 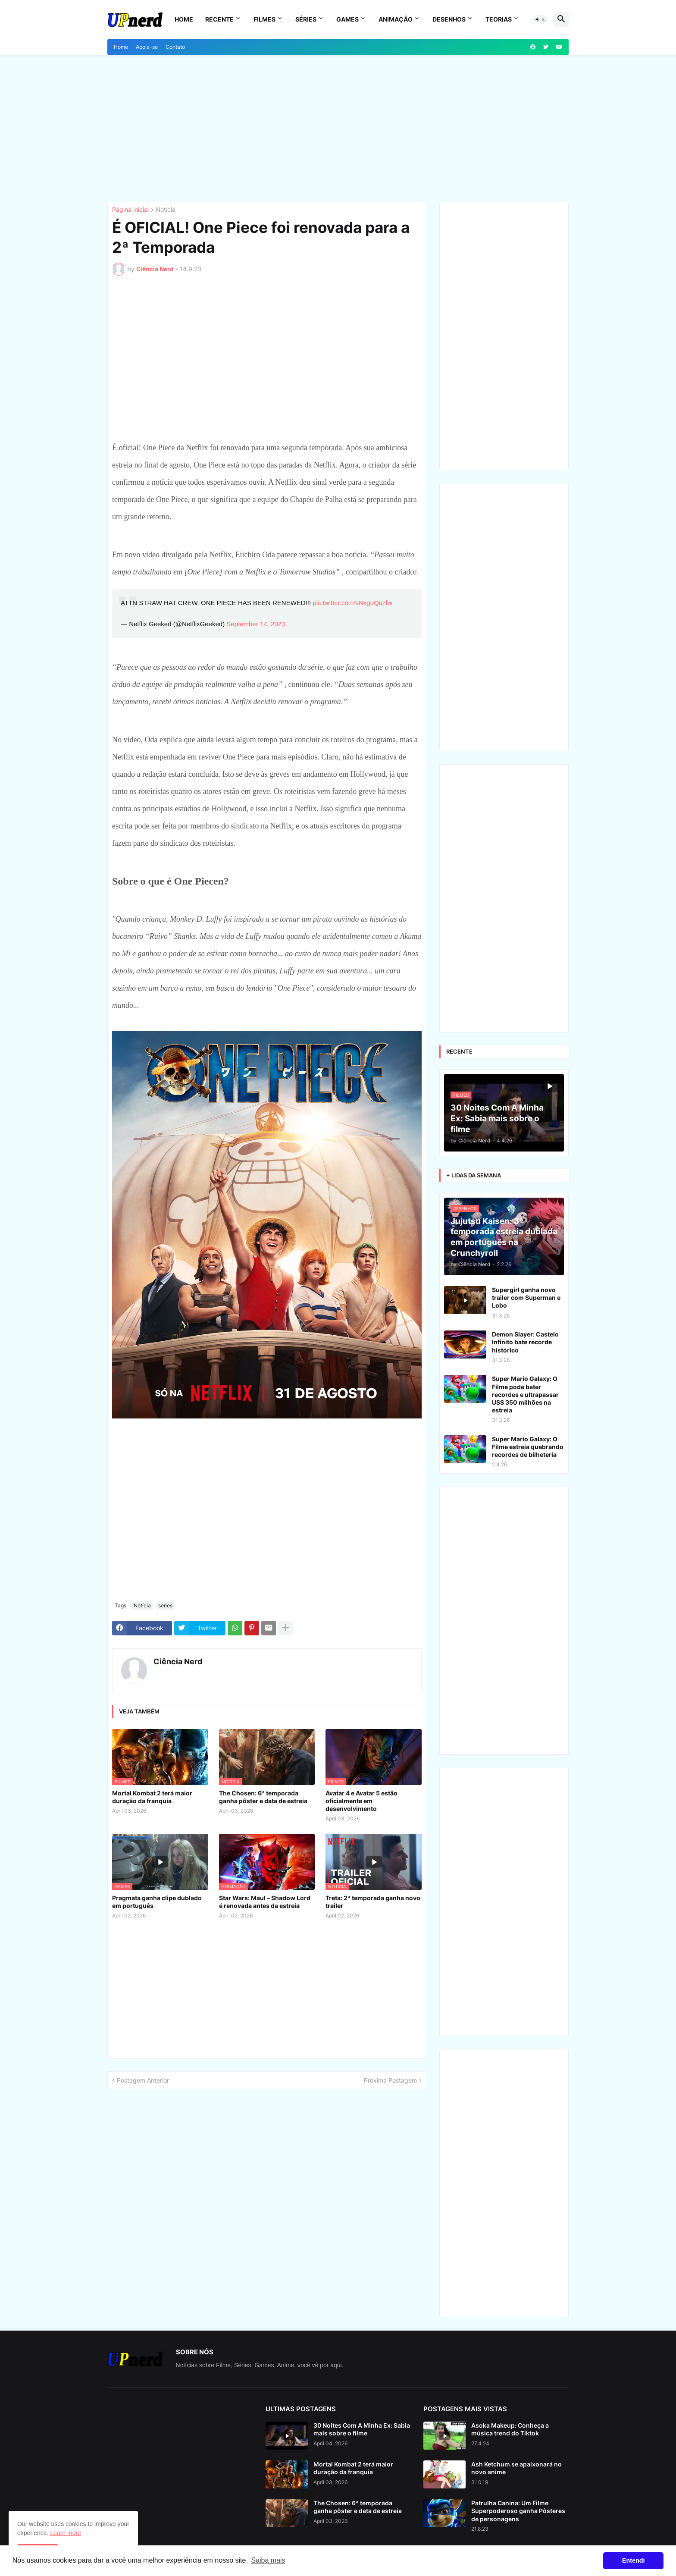 What do you see at coordinates (525, 1341) in the screenshot?
I see `Demon Slayer: Castelo Infinito bate recorde histórico` at bounding box center [525, 1341].